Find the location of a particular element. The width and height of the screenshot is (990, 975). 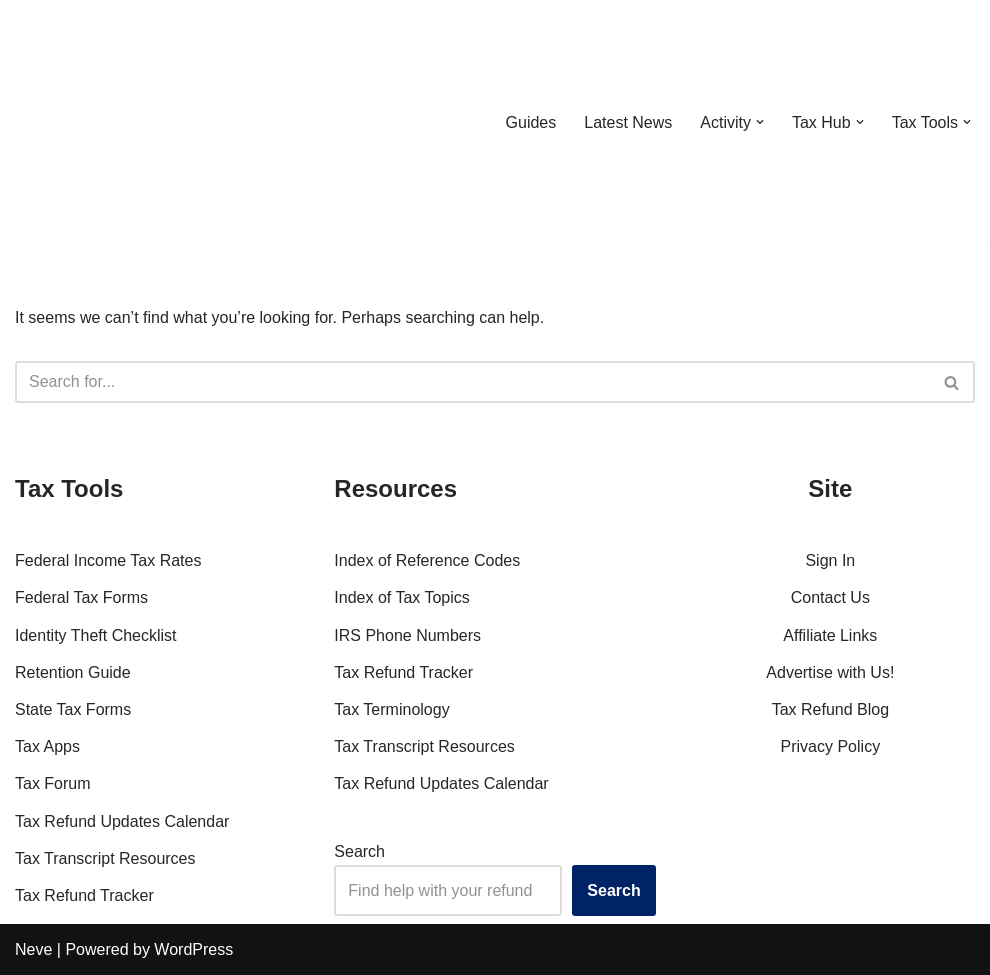

Retention Guide is located at coordinates (73, 672).